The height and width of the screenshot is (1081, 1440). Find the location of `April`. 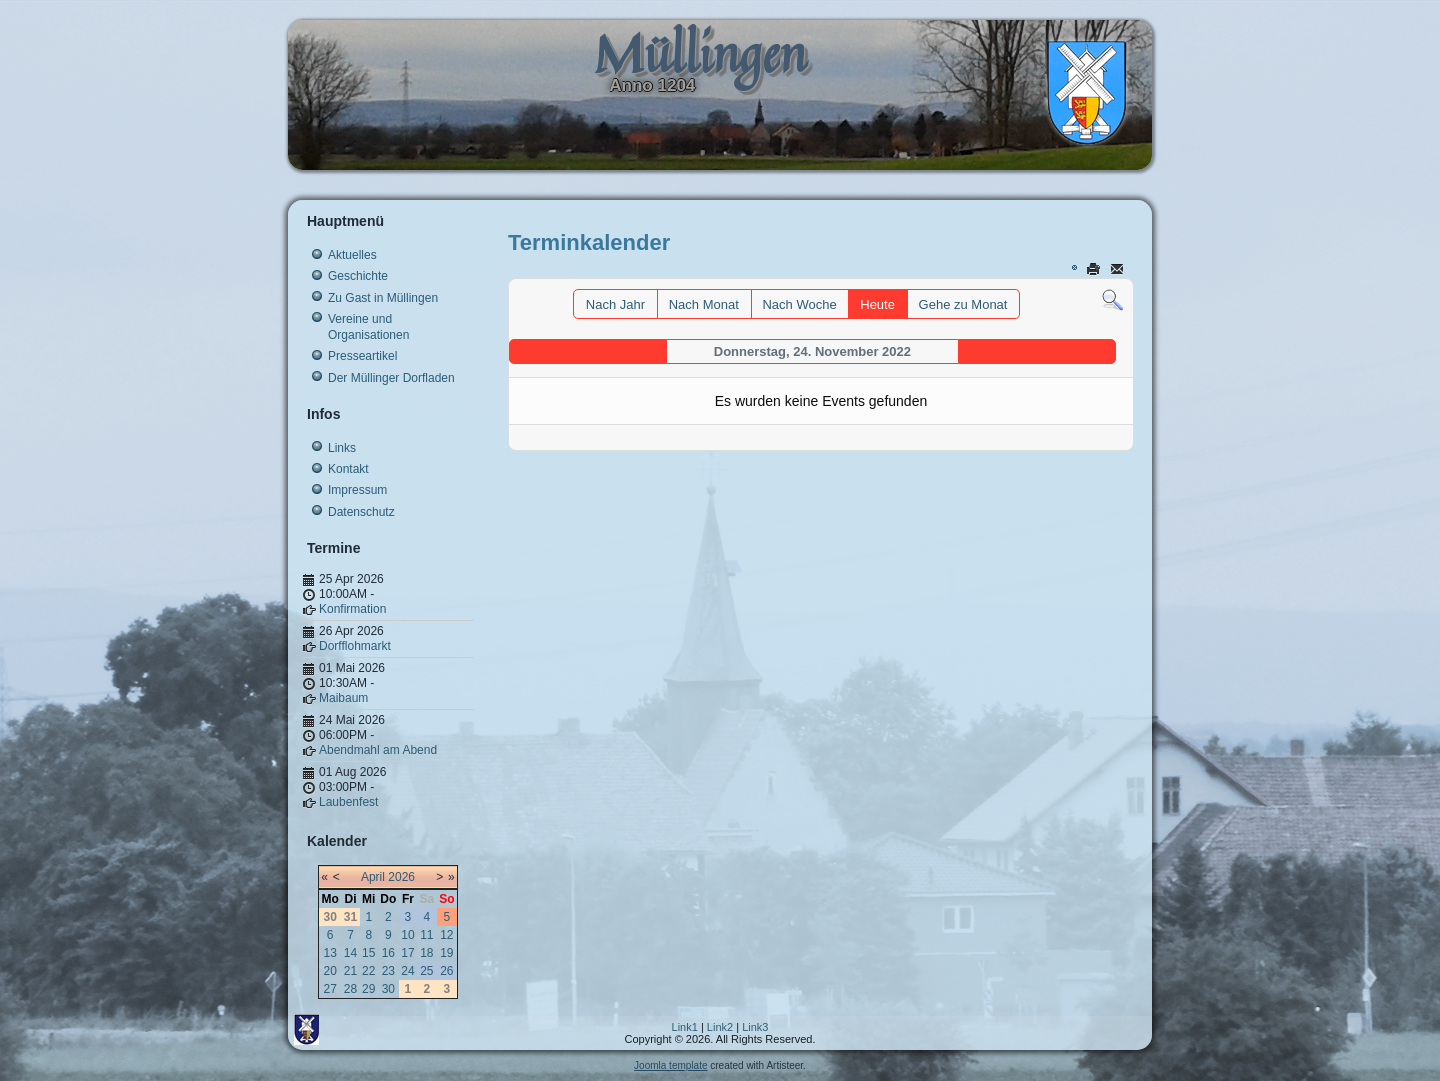

April is located at coordinates (373, 877).